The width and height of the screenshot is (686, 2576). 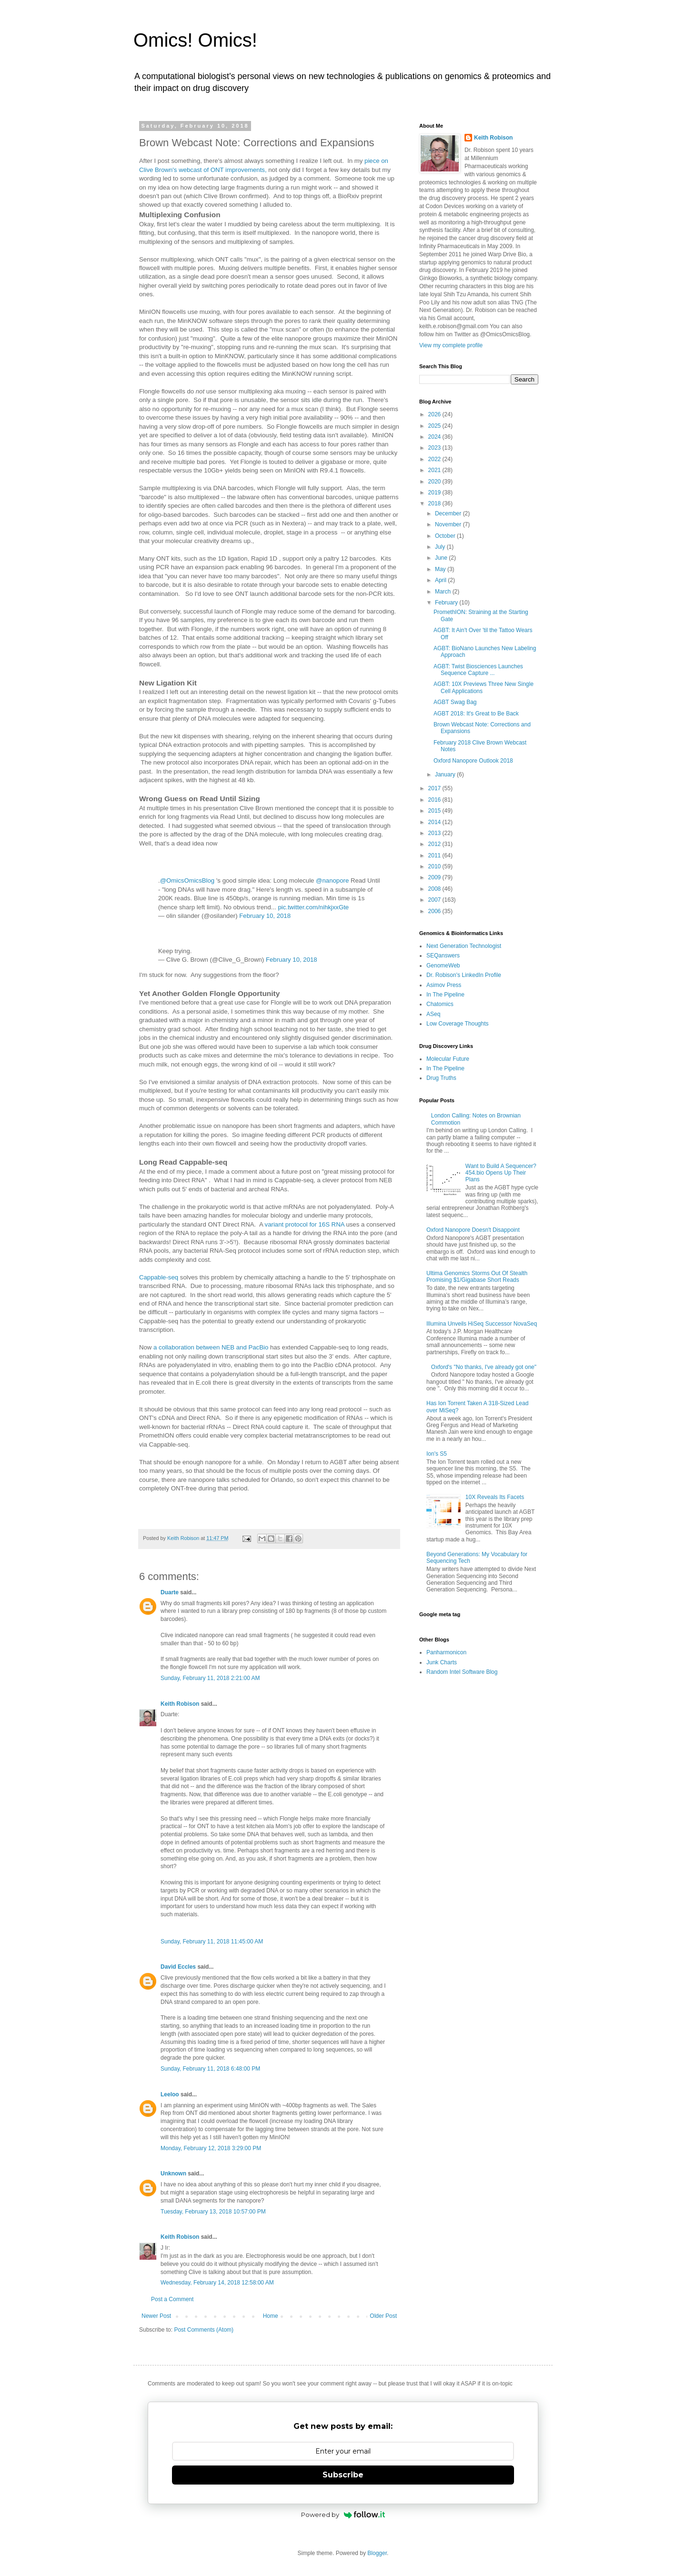 What do you see at coordinates (173, 2173) in the screenshot?
I see `Unknown` at bounding box center [173, 2173].